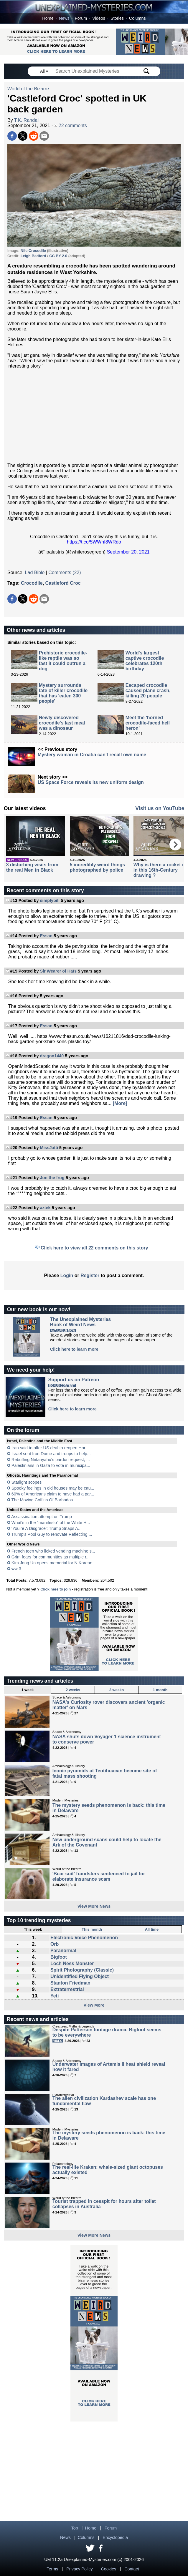  I want to click on What's in the "manifesto" of the White H..., so click(50, 1522).